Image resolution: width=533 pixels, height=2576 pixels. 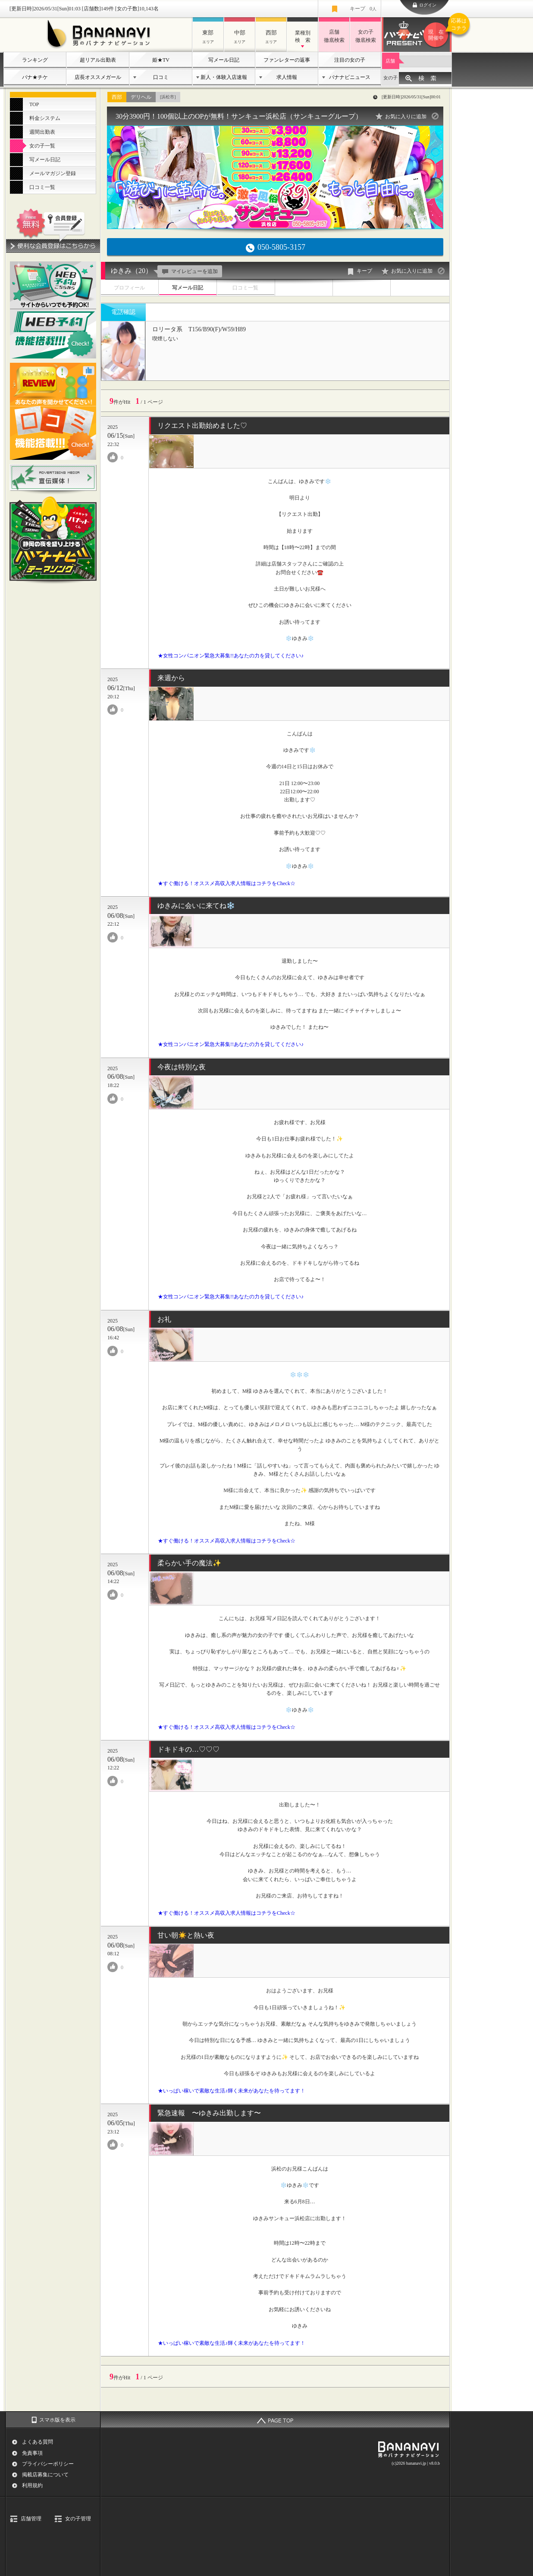 I want to click on プロフィール, so click(x=129, y=288).